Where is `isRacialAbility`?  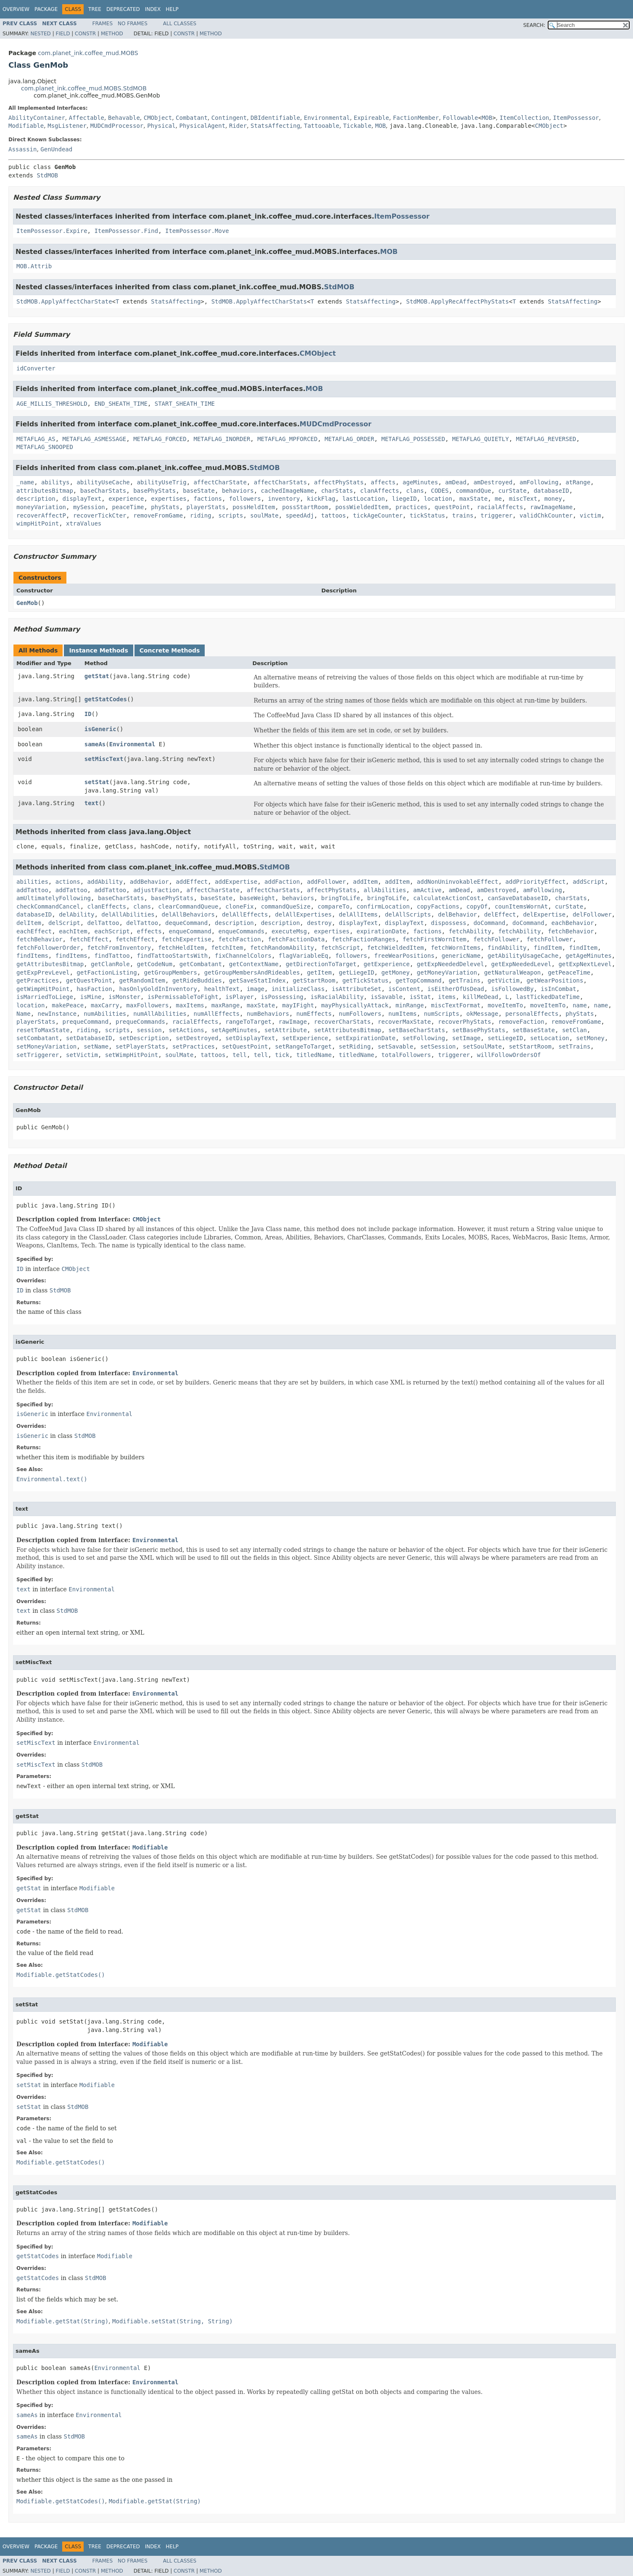
isRacialAbility is located at coordinates (337, 996).